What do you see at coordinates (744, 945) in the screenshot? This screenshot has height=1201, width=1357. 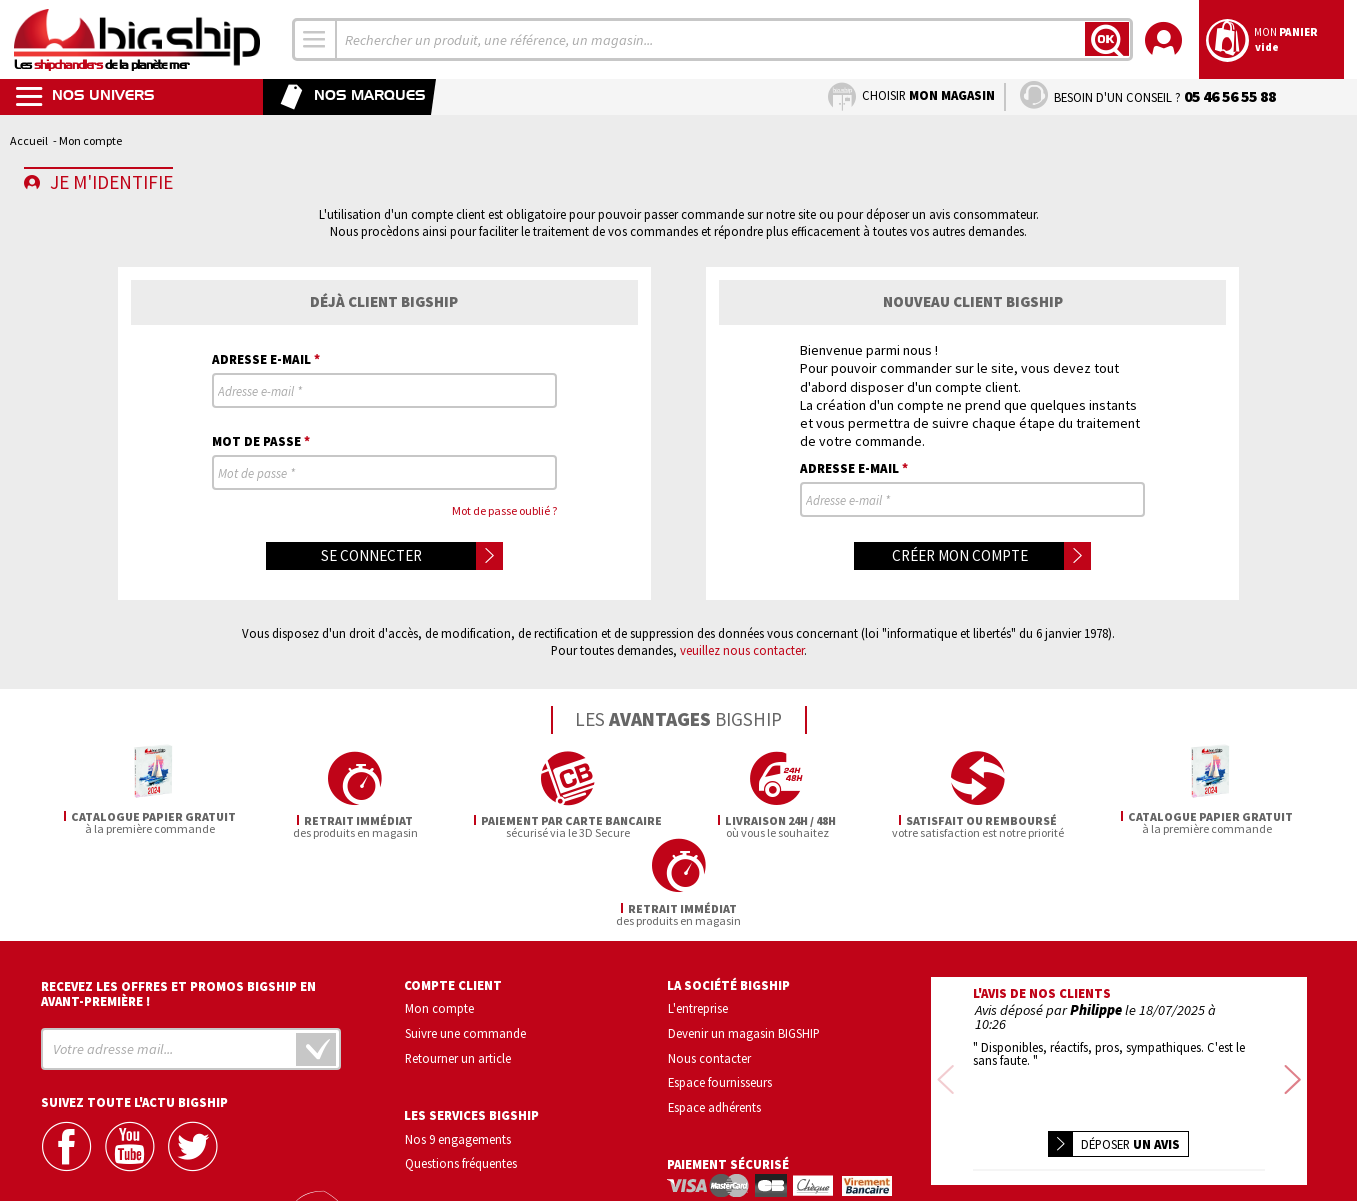 I see `Devenir un magasin BIGSHIP` at bounding box center [744, 945].